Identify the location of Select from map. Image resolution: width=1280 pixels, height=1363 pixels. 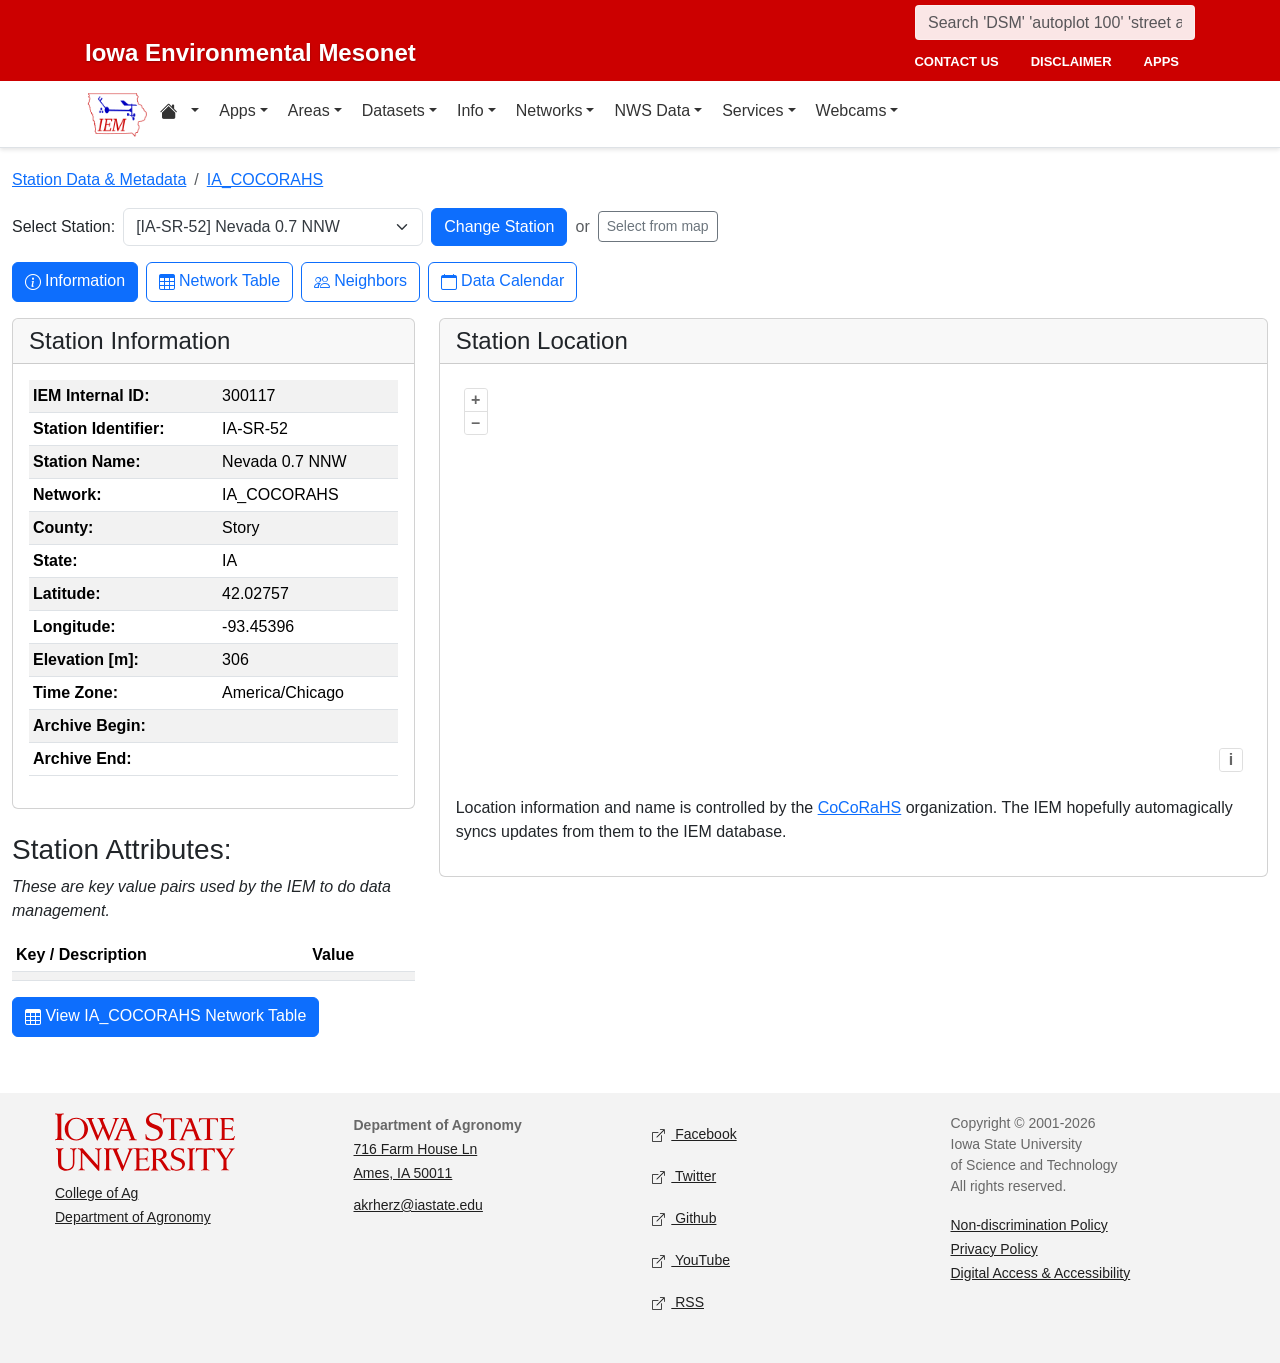
(658, 226).